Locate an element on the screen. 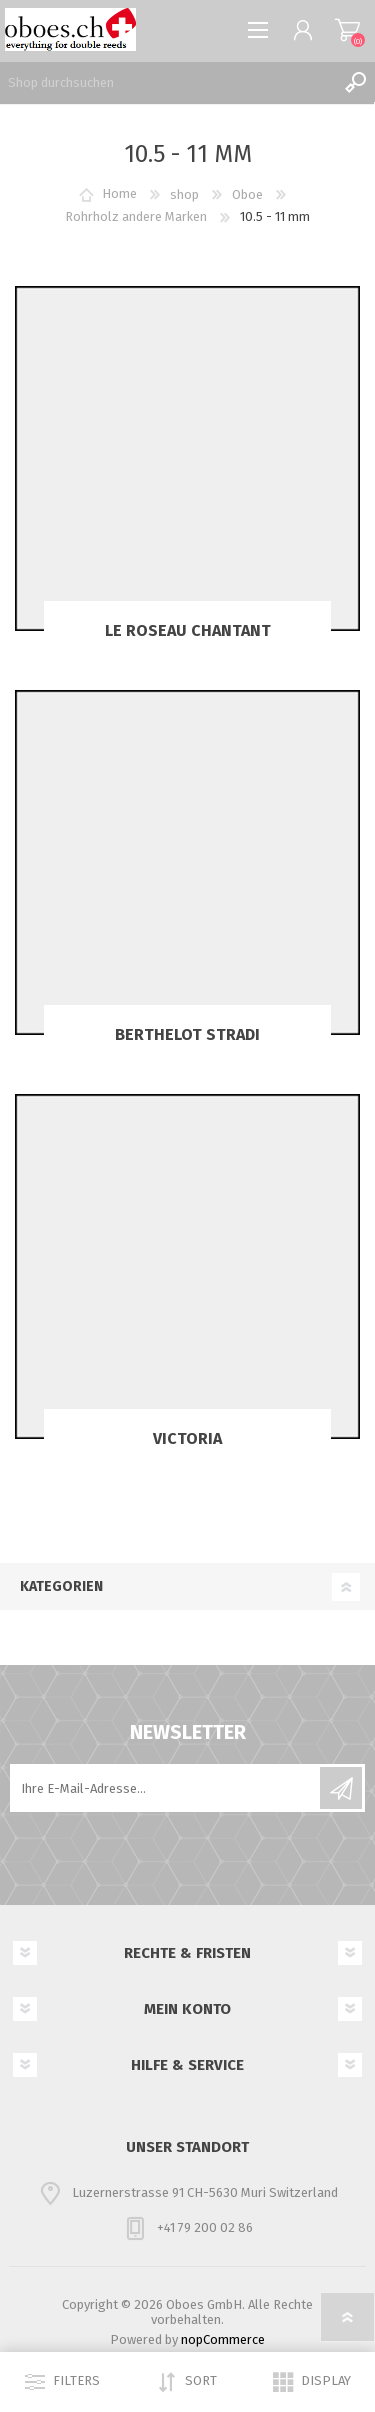 This screenshot has width=375, height=2412. Victoria is located at coordinates (187, 1438).